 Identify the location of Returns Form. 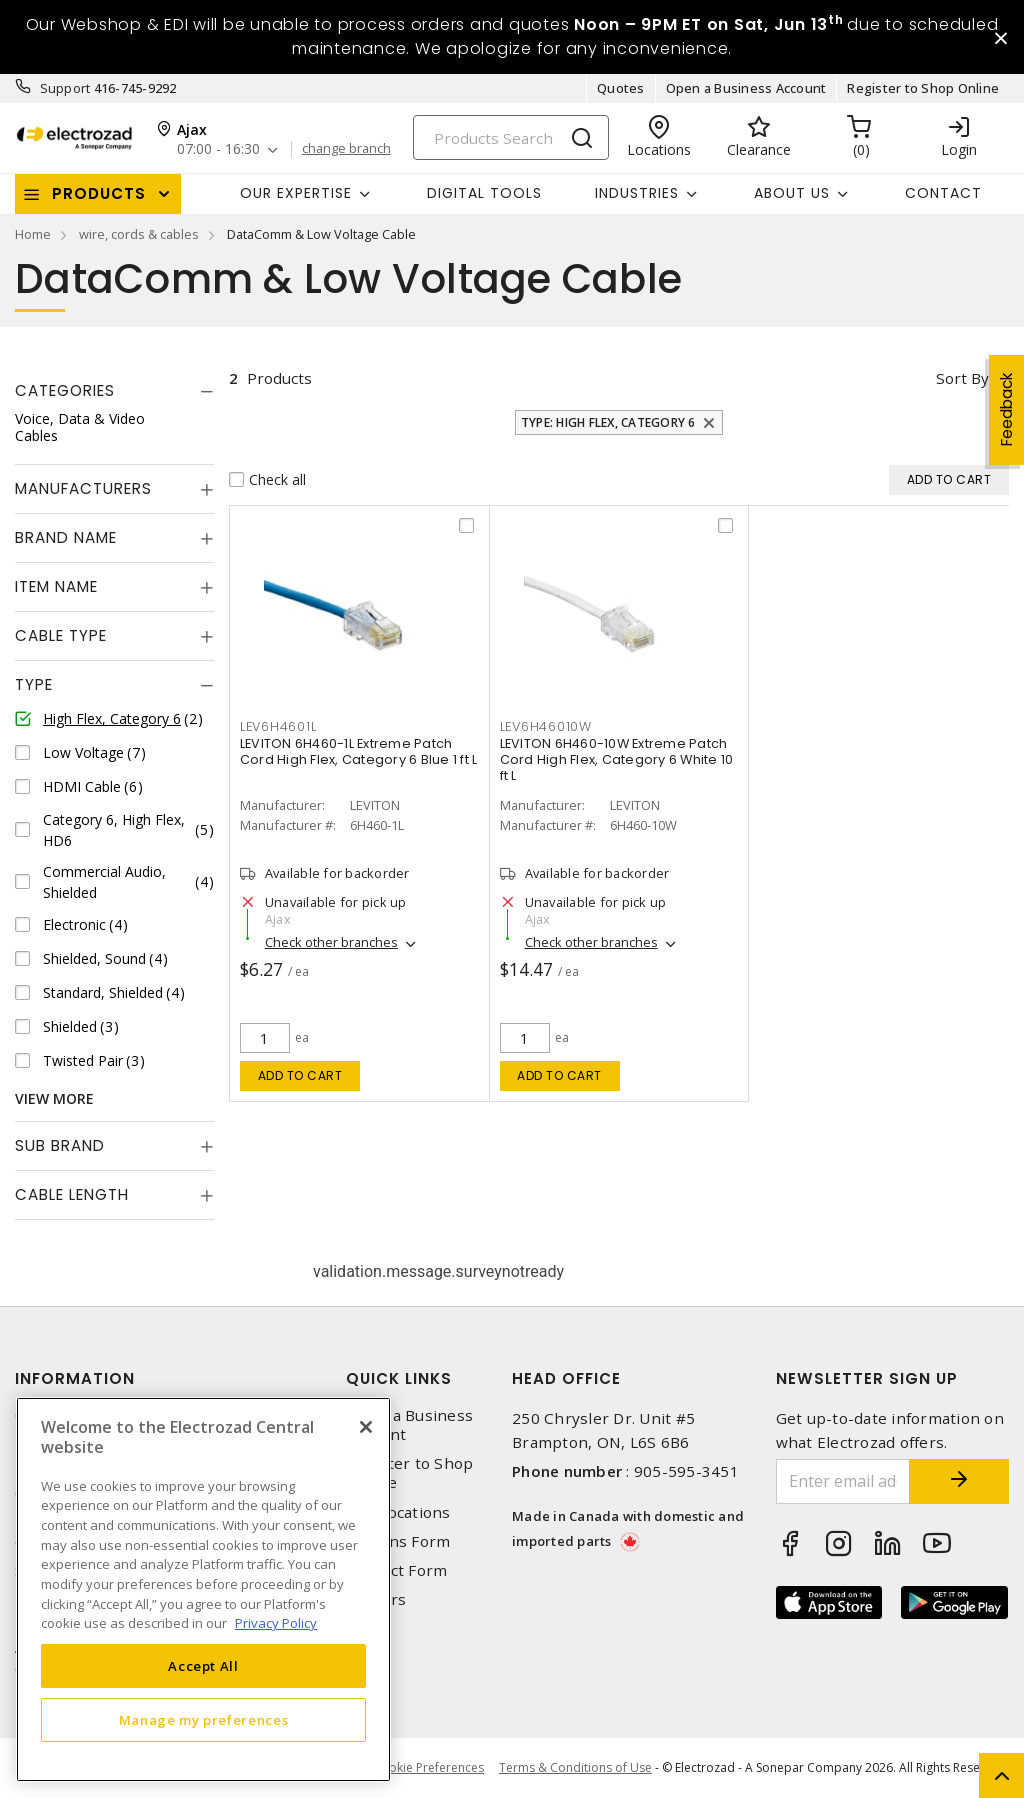
(398, 1541).